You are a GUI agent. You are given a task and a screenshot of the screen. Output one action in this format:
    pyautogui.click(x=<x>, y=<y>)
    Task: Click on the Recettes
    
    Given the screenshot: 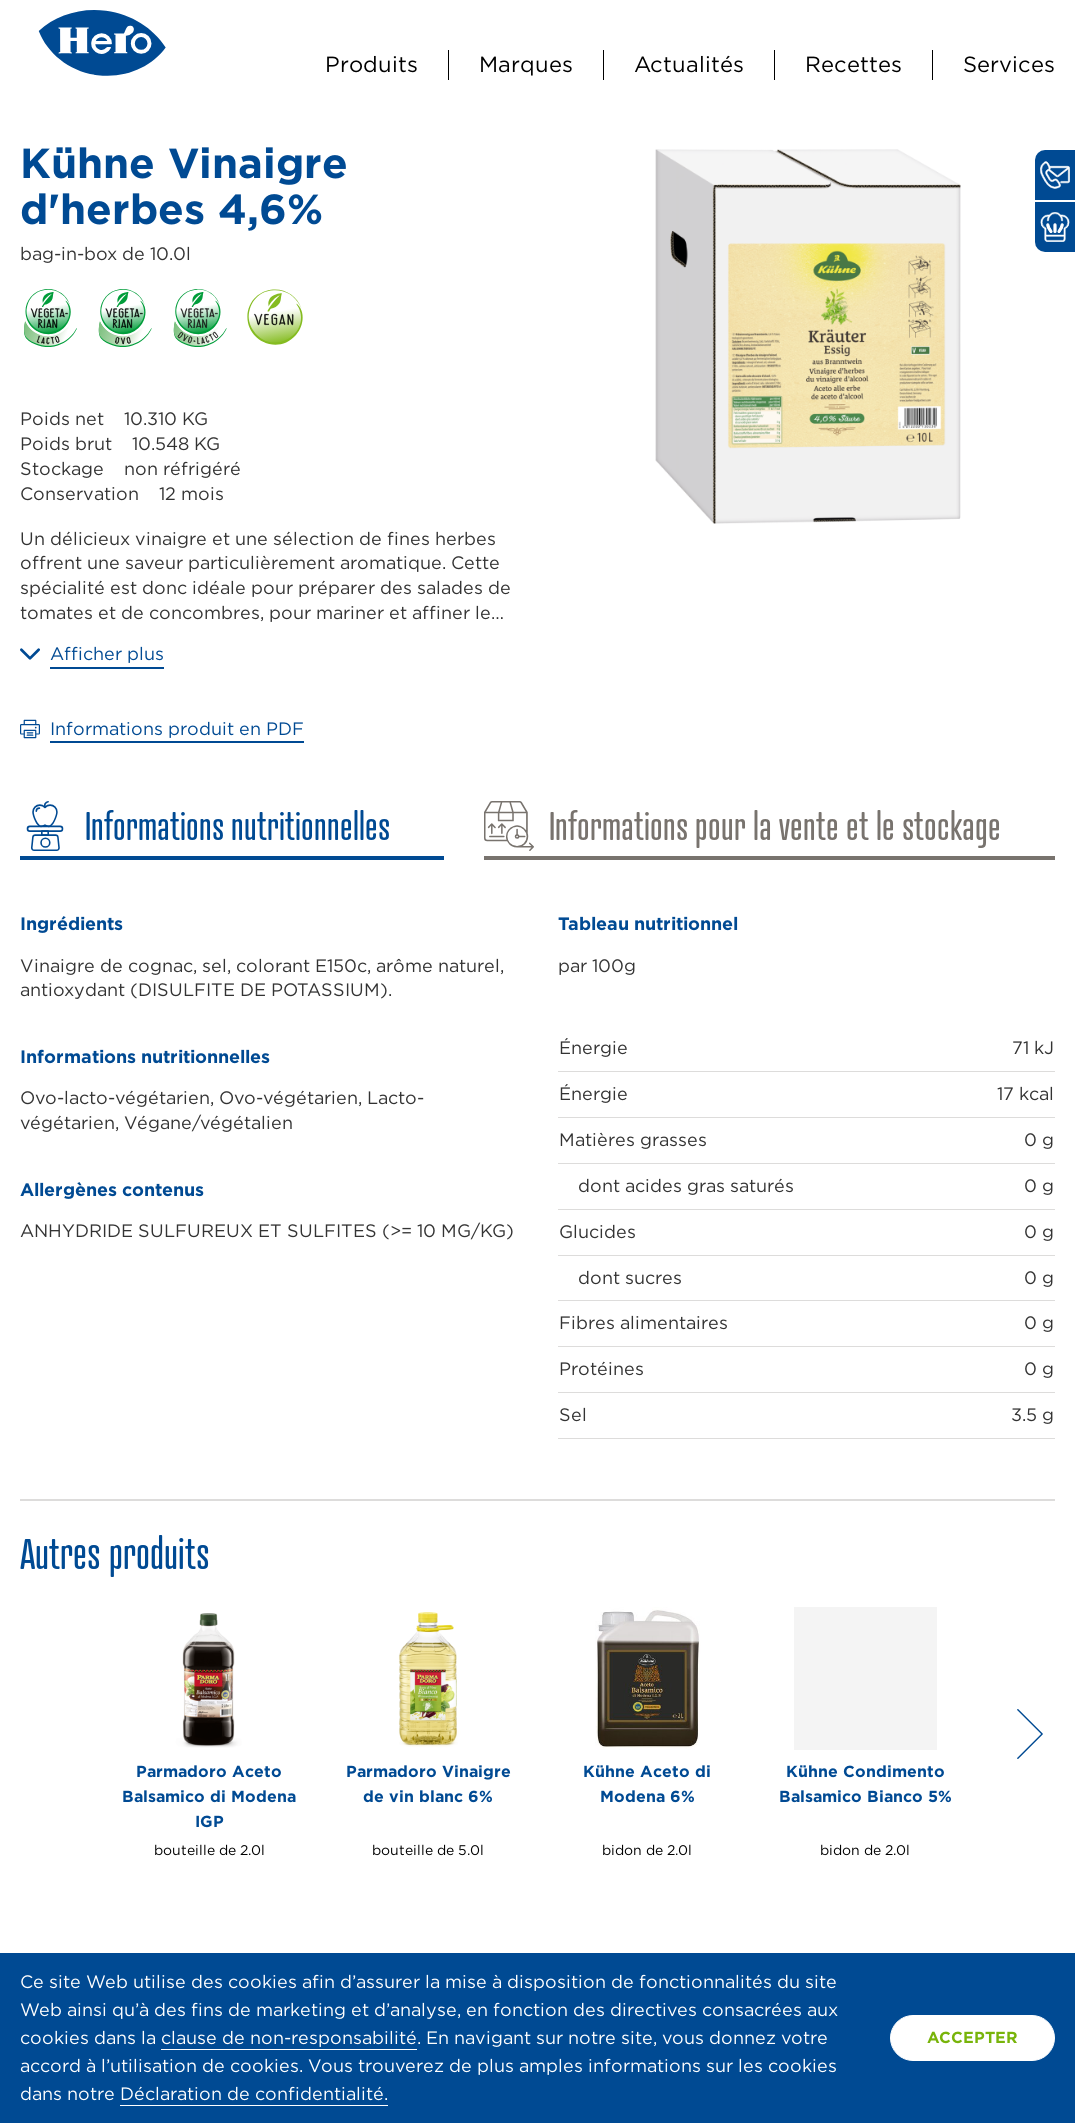 What is the action you would take?
    pyautogui.click(x=853, y=64)
    